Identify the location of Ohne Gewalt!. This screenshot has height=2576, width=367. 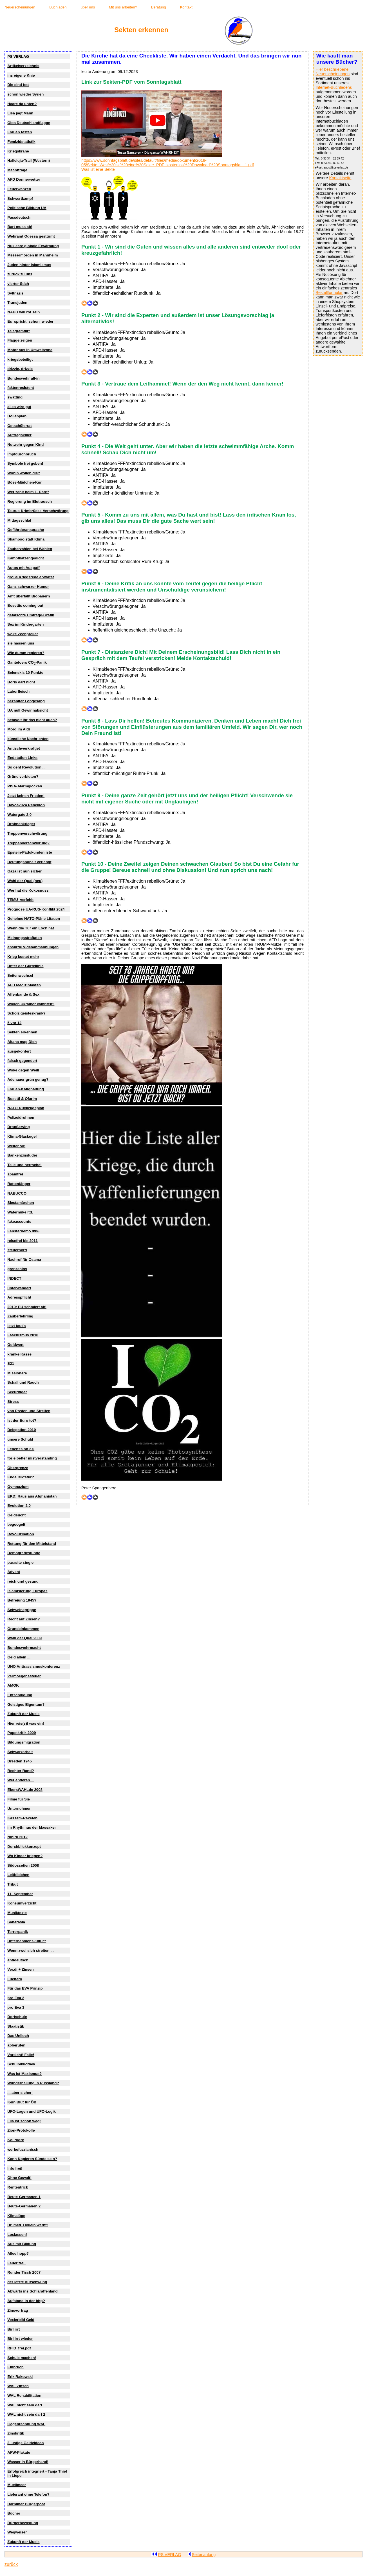
(19, 2178).